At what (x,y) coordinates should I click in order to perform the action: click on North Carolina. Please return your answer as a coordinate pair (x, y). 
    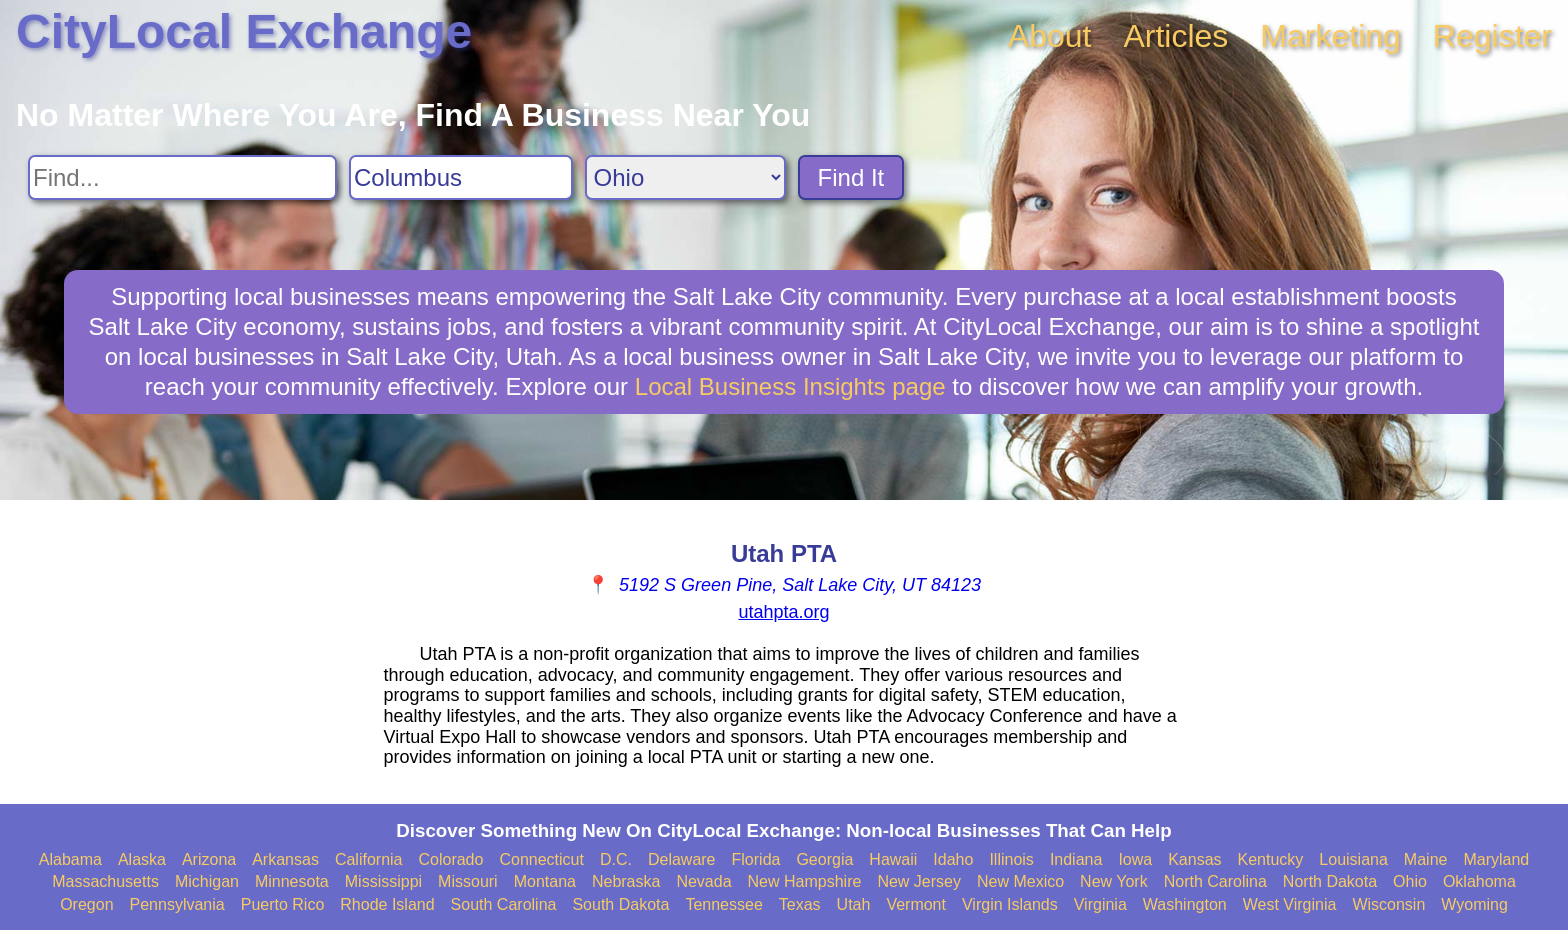
    Looking at the image, I should click on (1215, 881).